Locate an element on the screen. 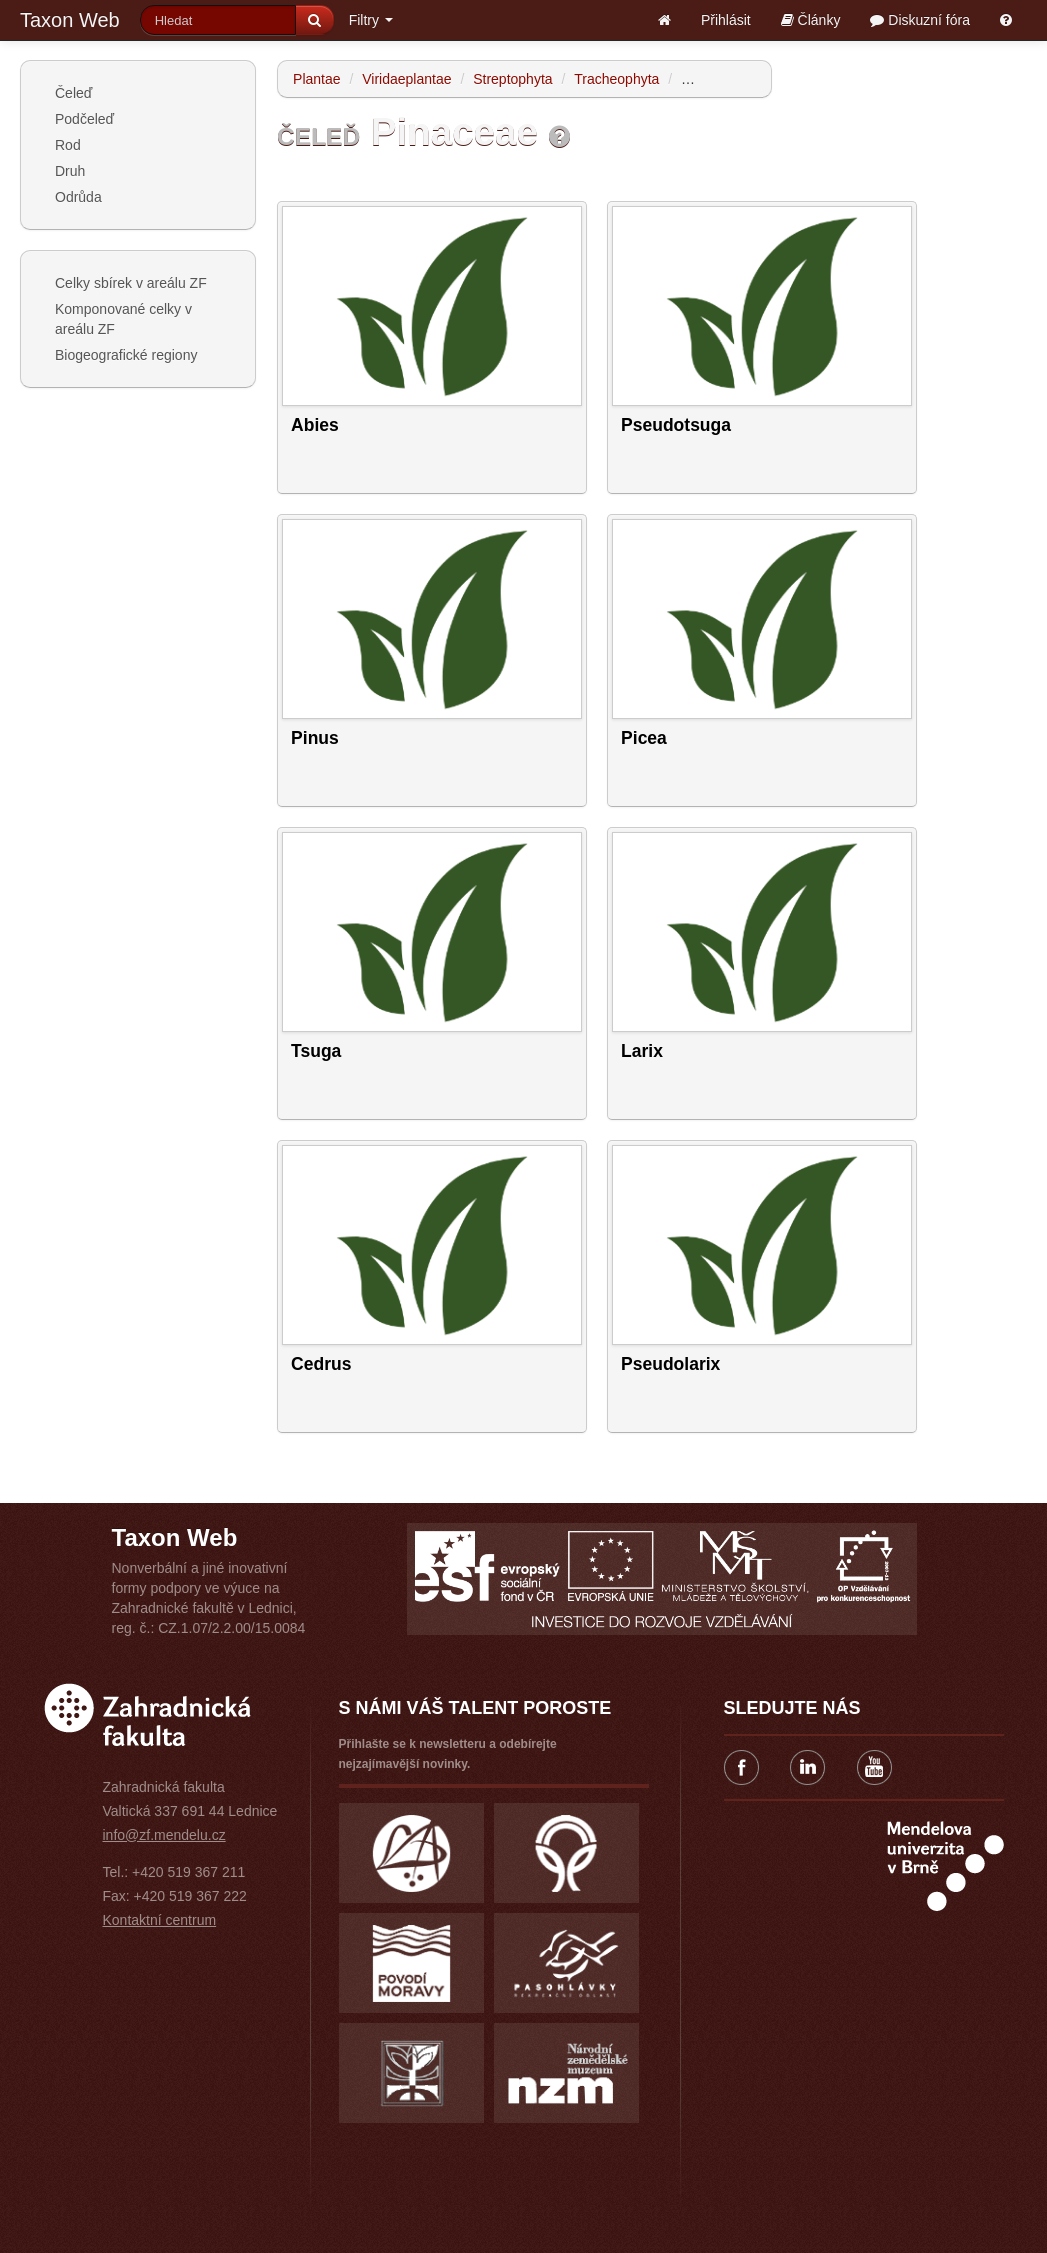 Image resolution: width=1047 pixels, height=2253 pixels. Tracheophyta is located at coordinates (616, 79).